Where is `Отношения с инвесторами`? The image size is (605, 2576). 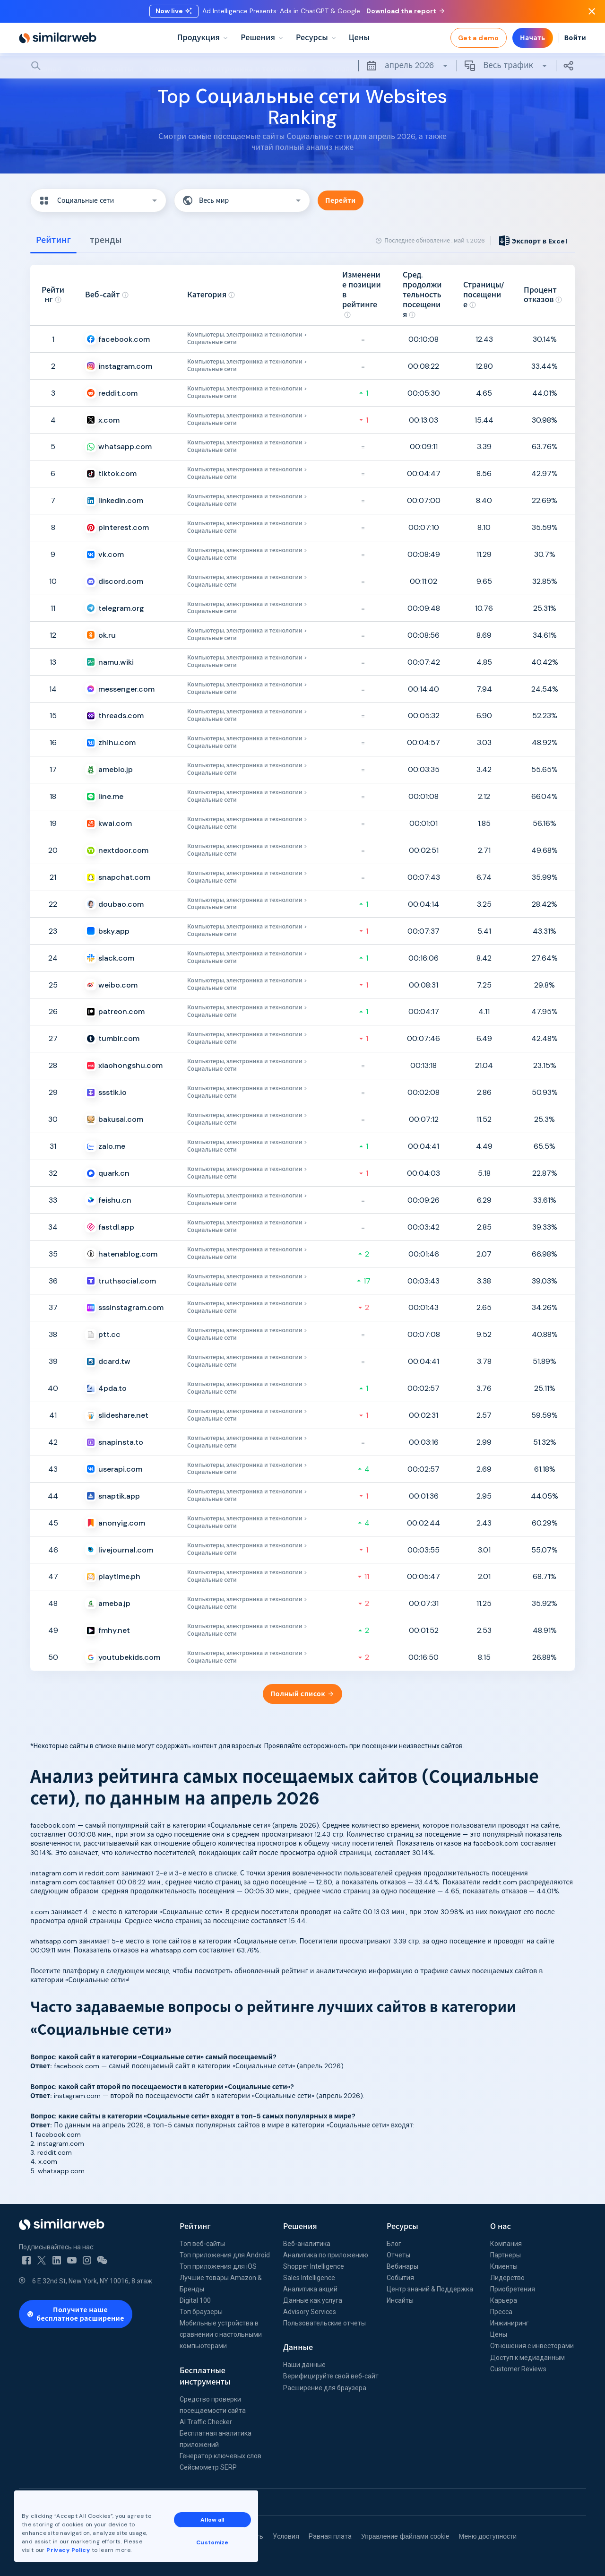
Отношения с инвесторами is located at coordinates (532, 2346).